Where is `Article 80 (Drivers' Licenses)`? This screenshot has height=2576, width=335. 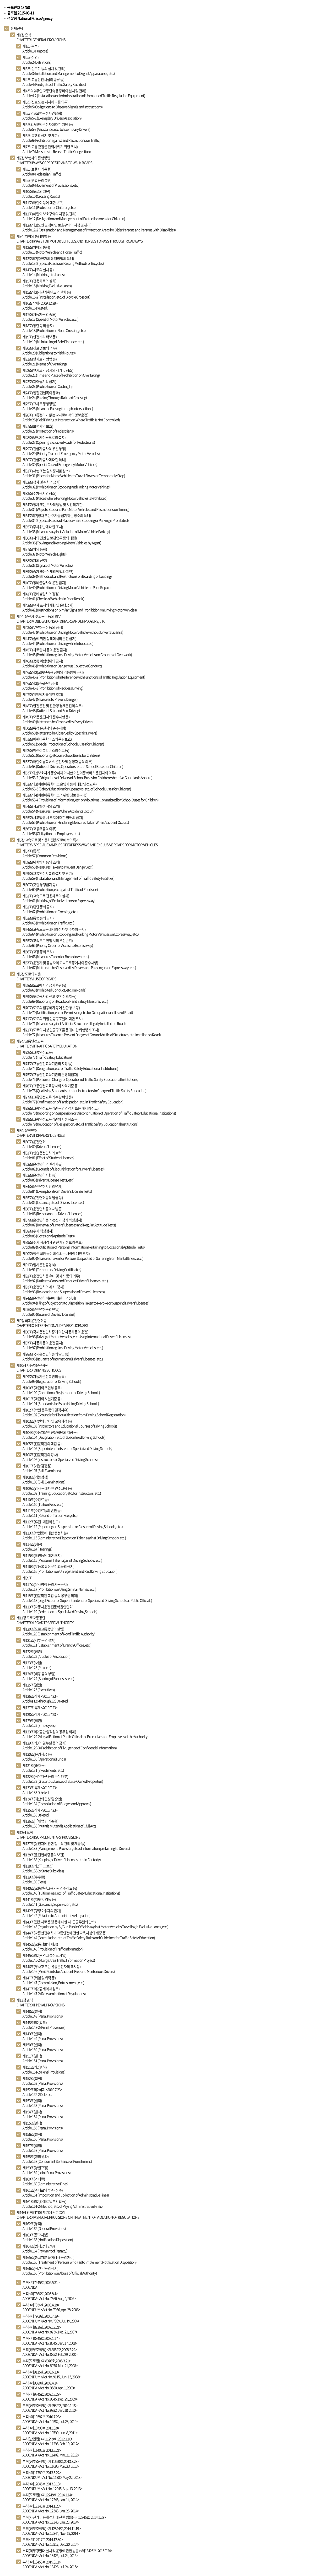 Article 80 (Drivers' Licenses) is located at coordinates (41, 1144).